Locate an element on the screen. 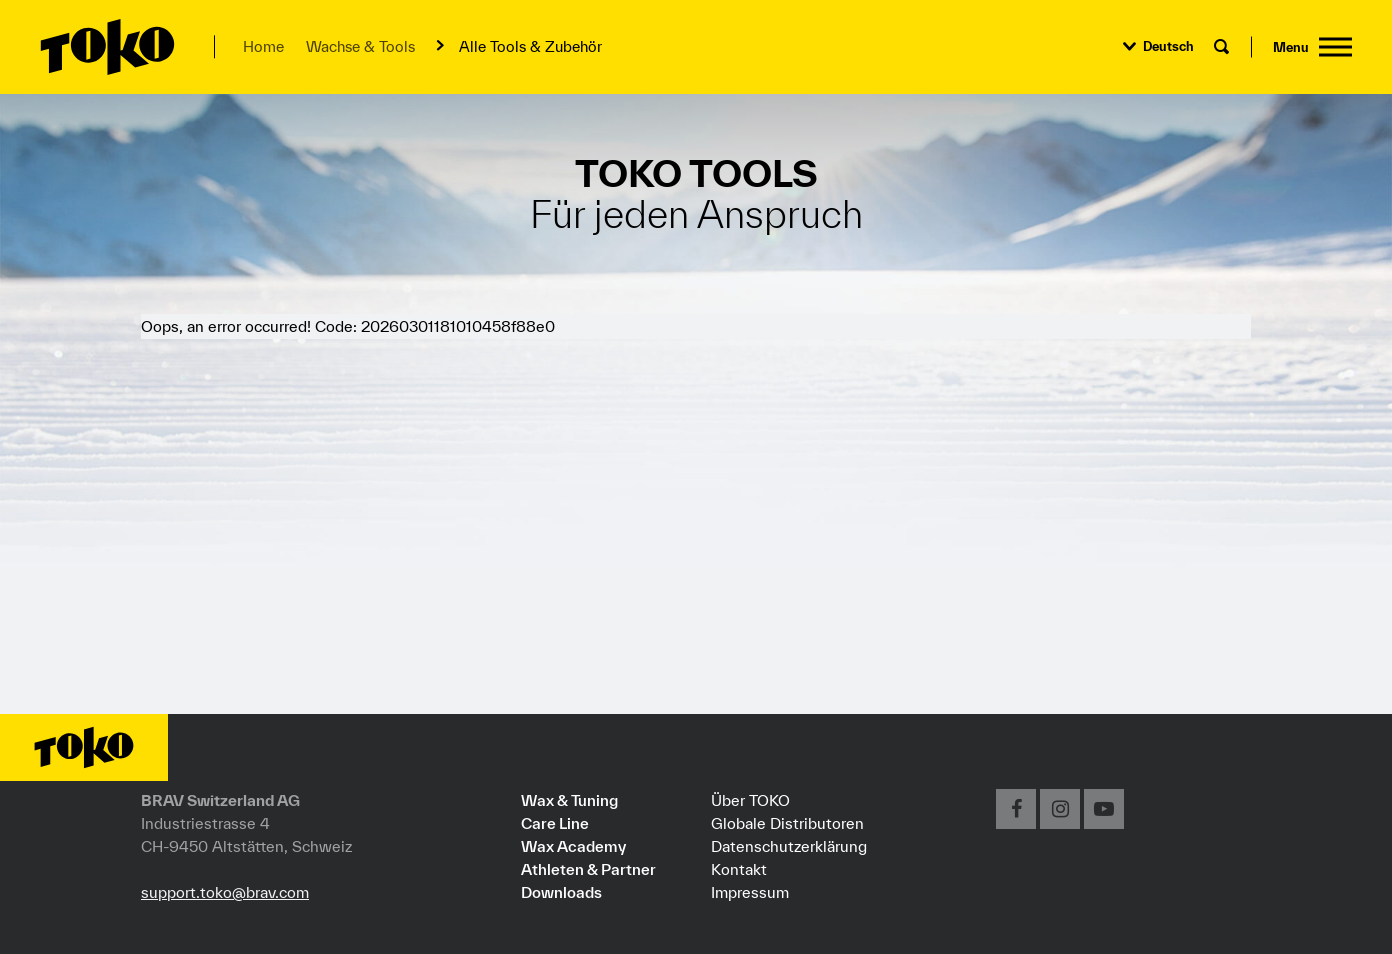 The image size is (1392, 954). Globale Distributoren is located at coordinates (787, 823).